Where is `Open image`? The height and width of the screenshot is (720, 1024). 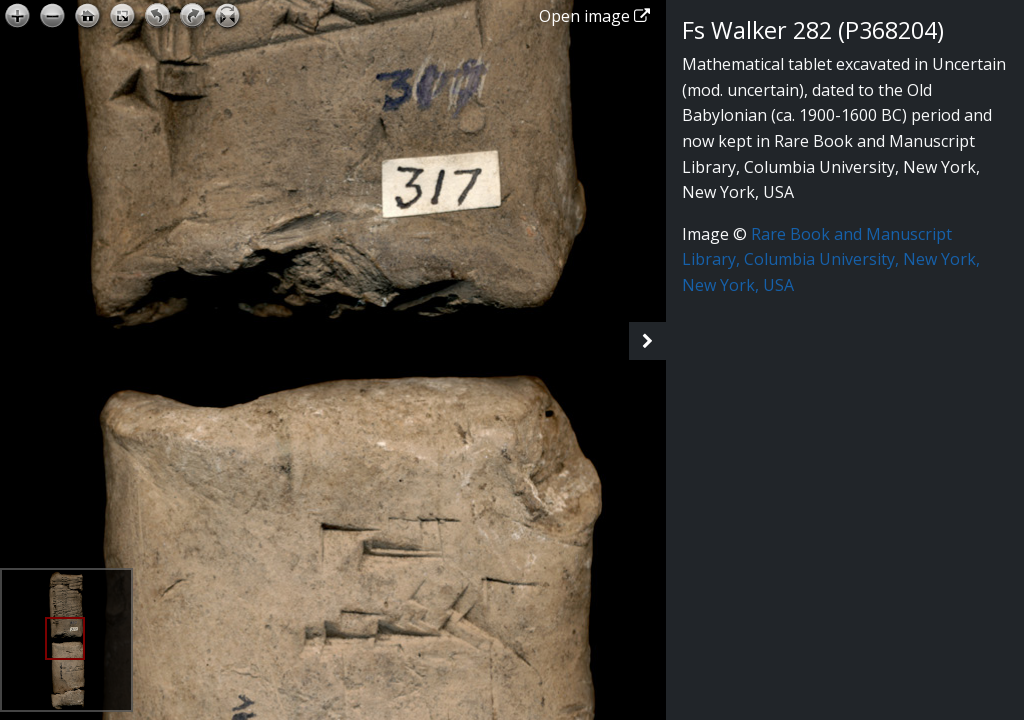 Open image is located at coordinates (594, 16).